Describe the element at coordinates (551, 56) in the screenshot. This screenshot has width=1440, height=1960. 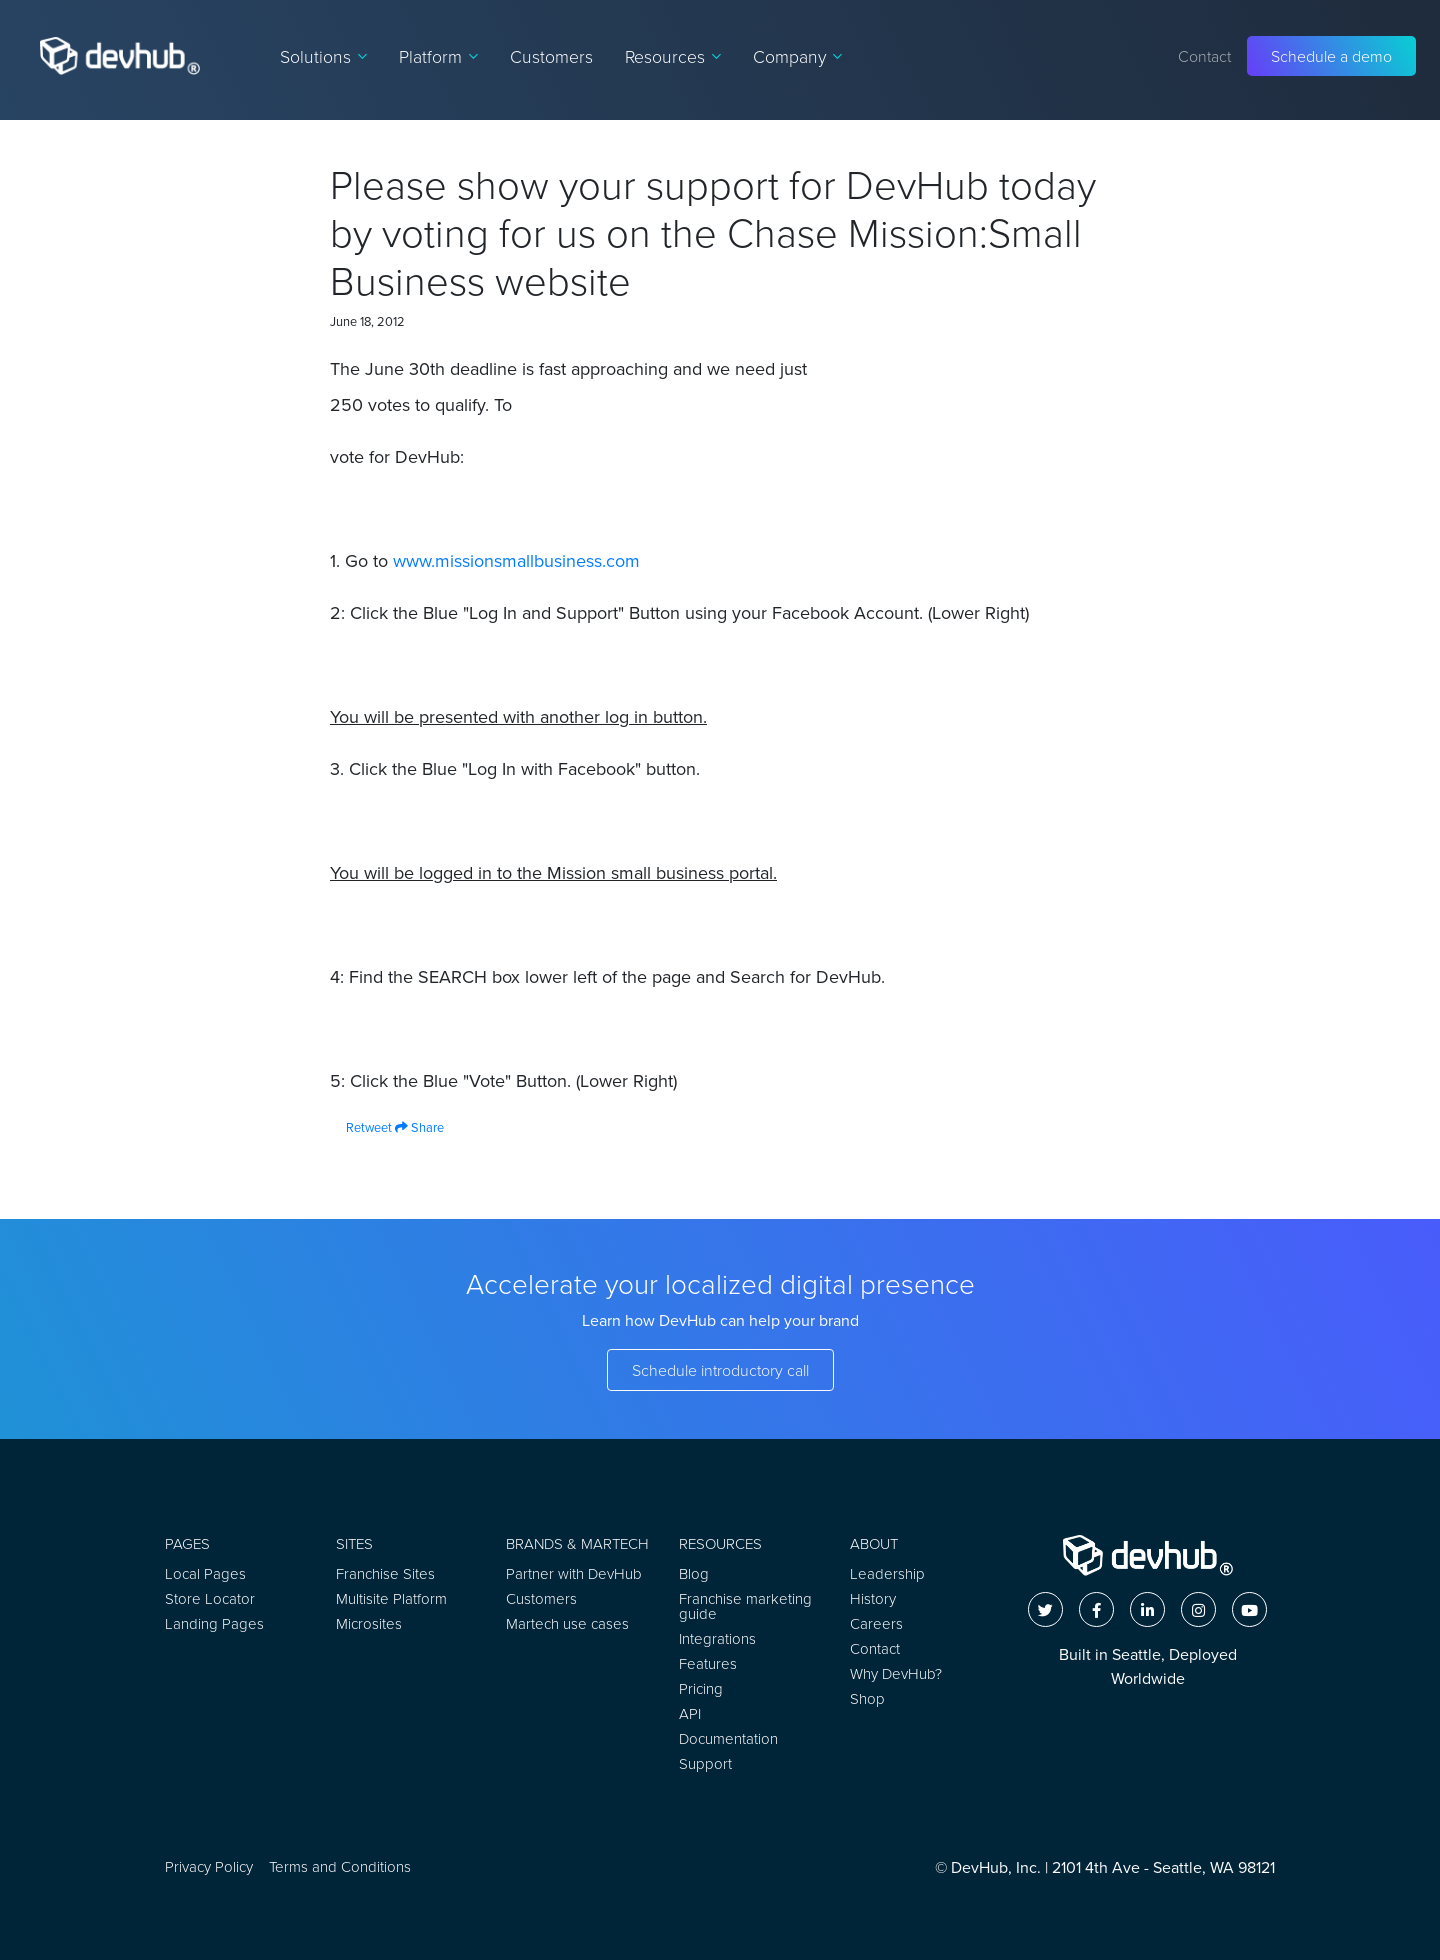
I see `Customers` at that location.